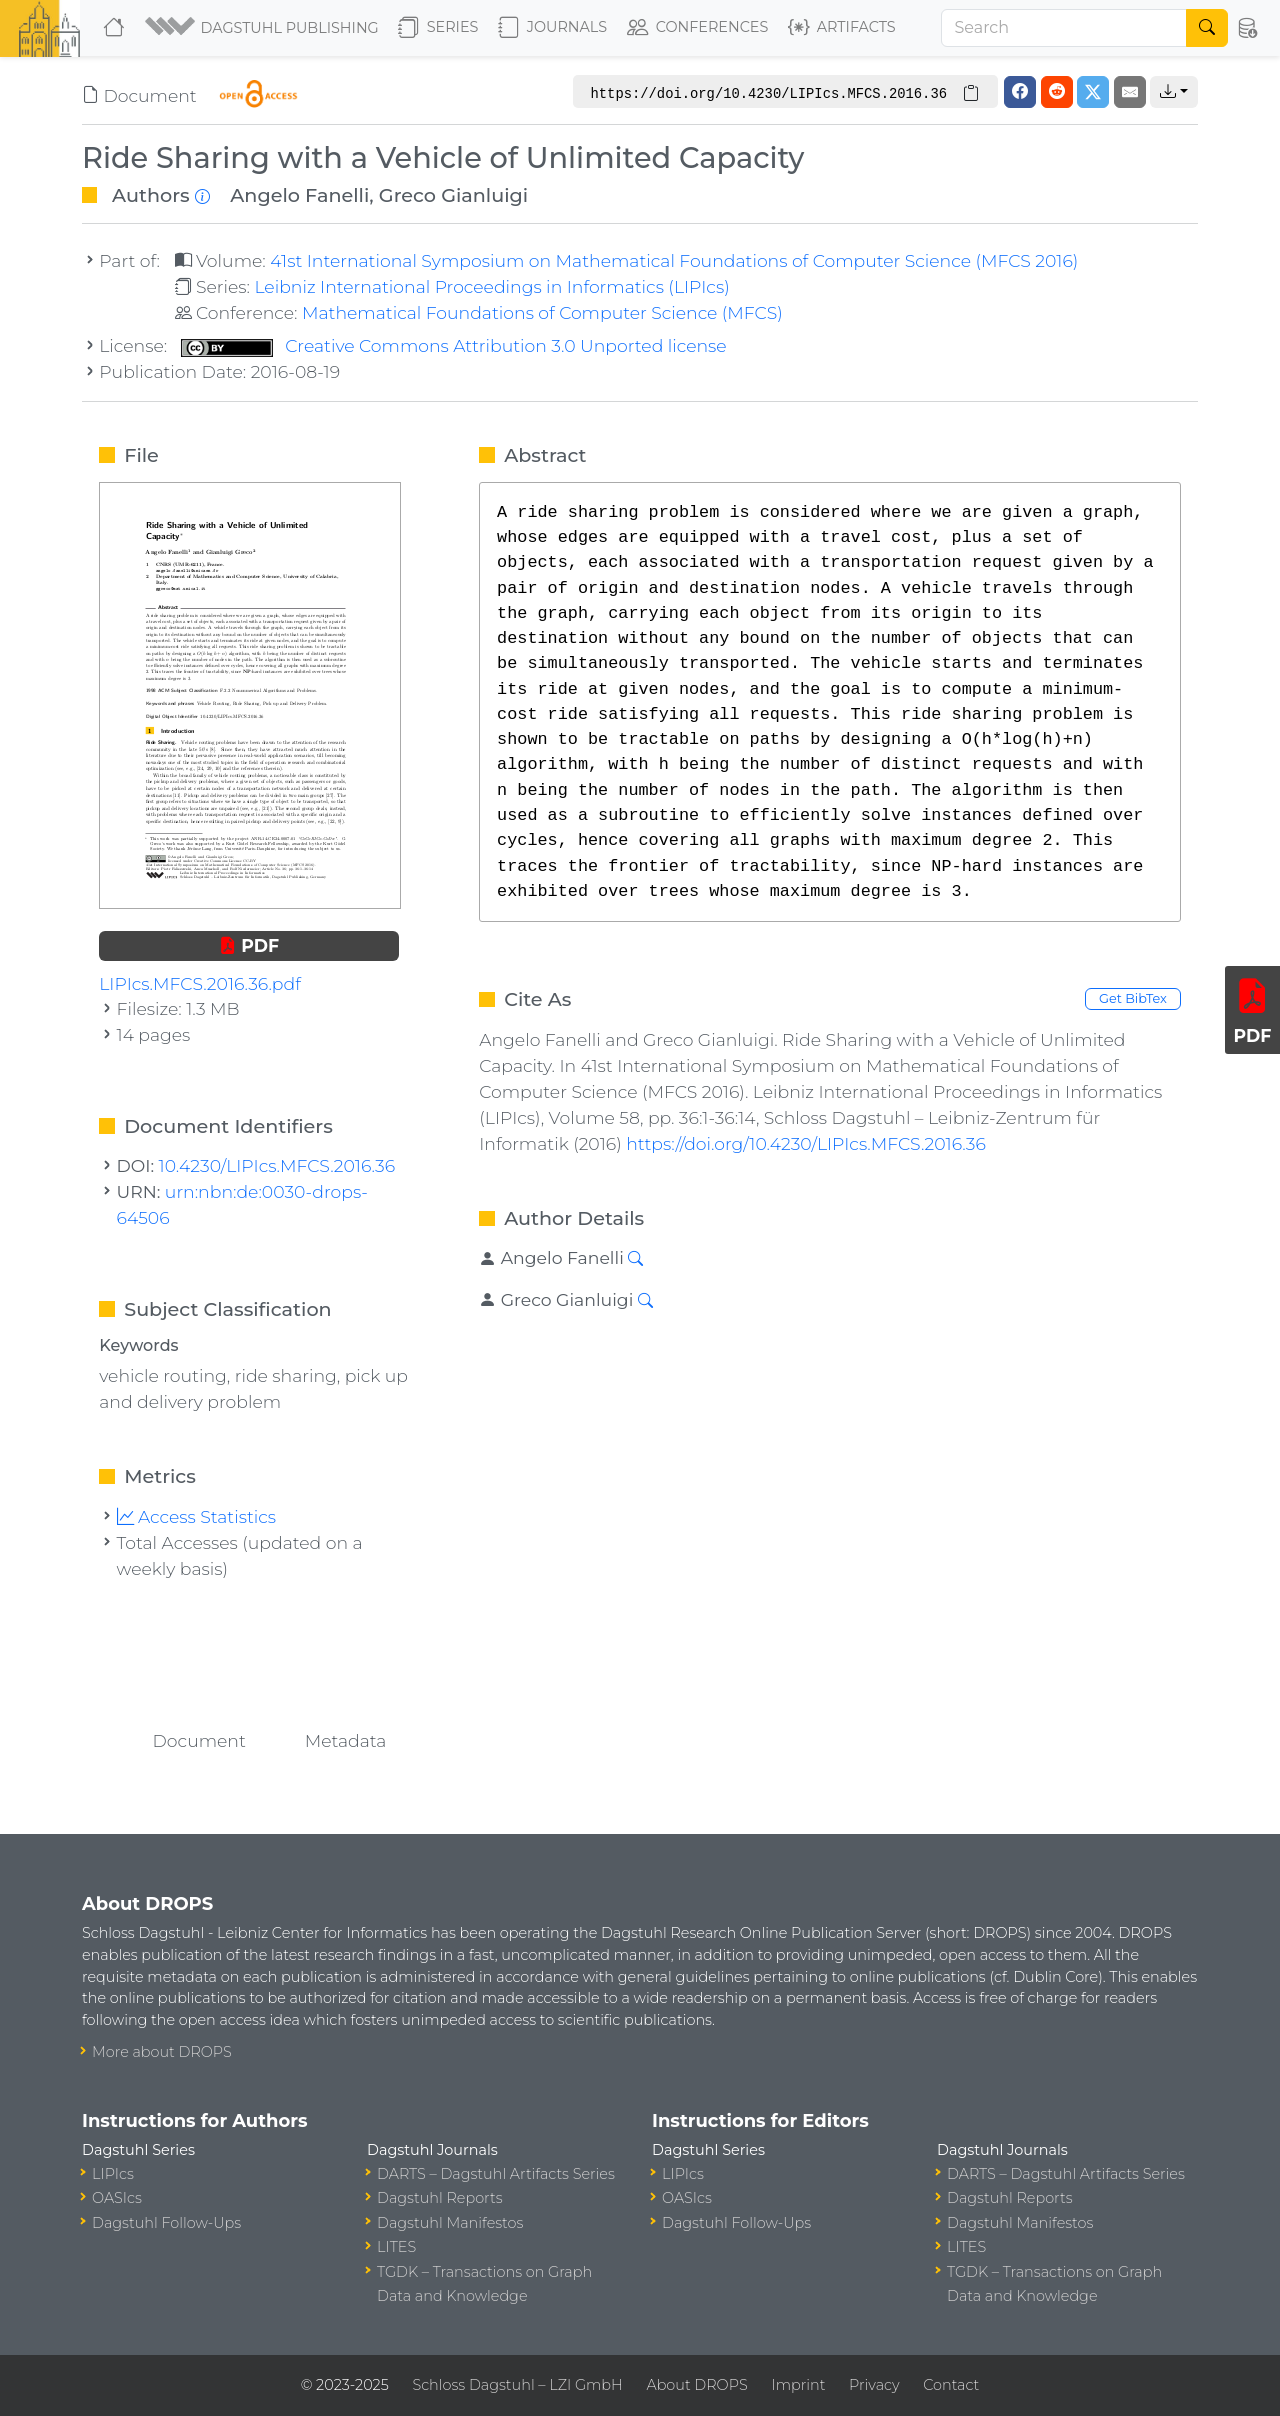 The width and height of the screenshot is (1280, 2416). I want to click on About DROPS, so click(696, 2385).